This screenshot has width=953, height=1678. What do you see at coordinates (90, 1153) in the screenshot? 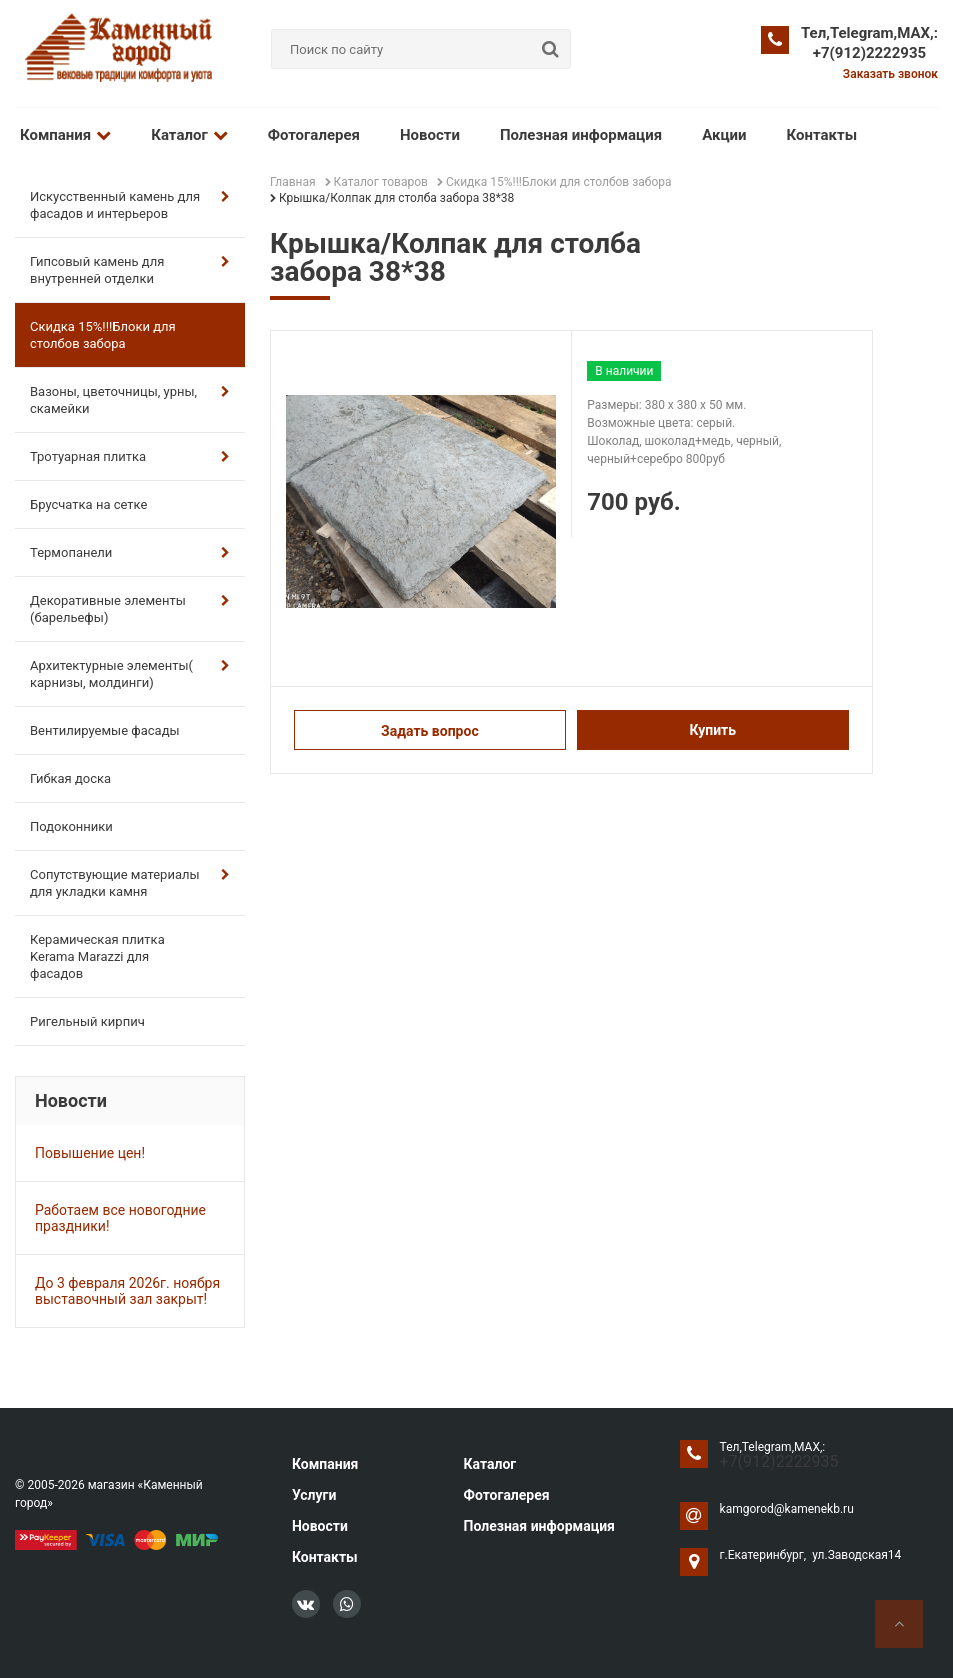
I see `Повышение цен!` at bounding box center [90, 1153].